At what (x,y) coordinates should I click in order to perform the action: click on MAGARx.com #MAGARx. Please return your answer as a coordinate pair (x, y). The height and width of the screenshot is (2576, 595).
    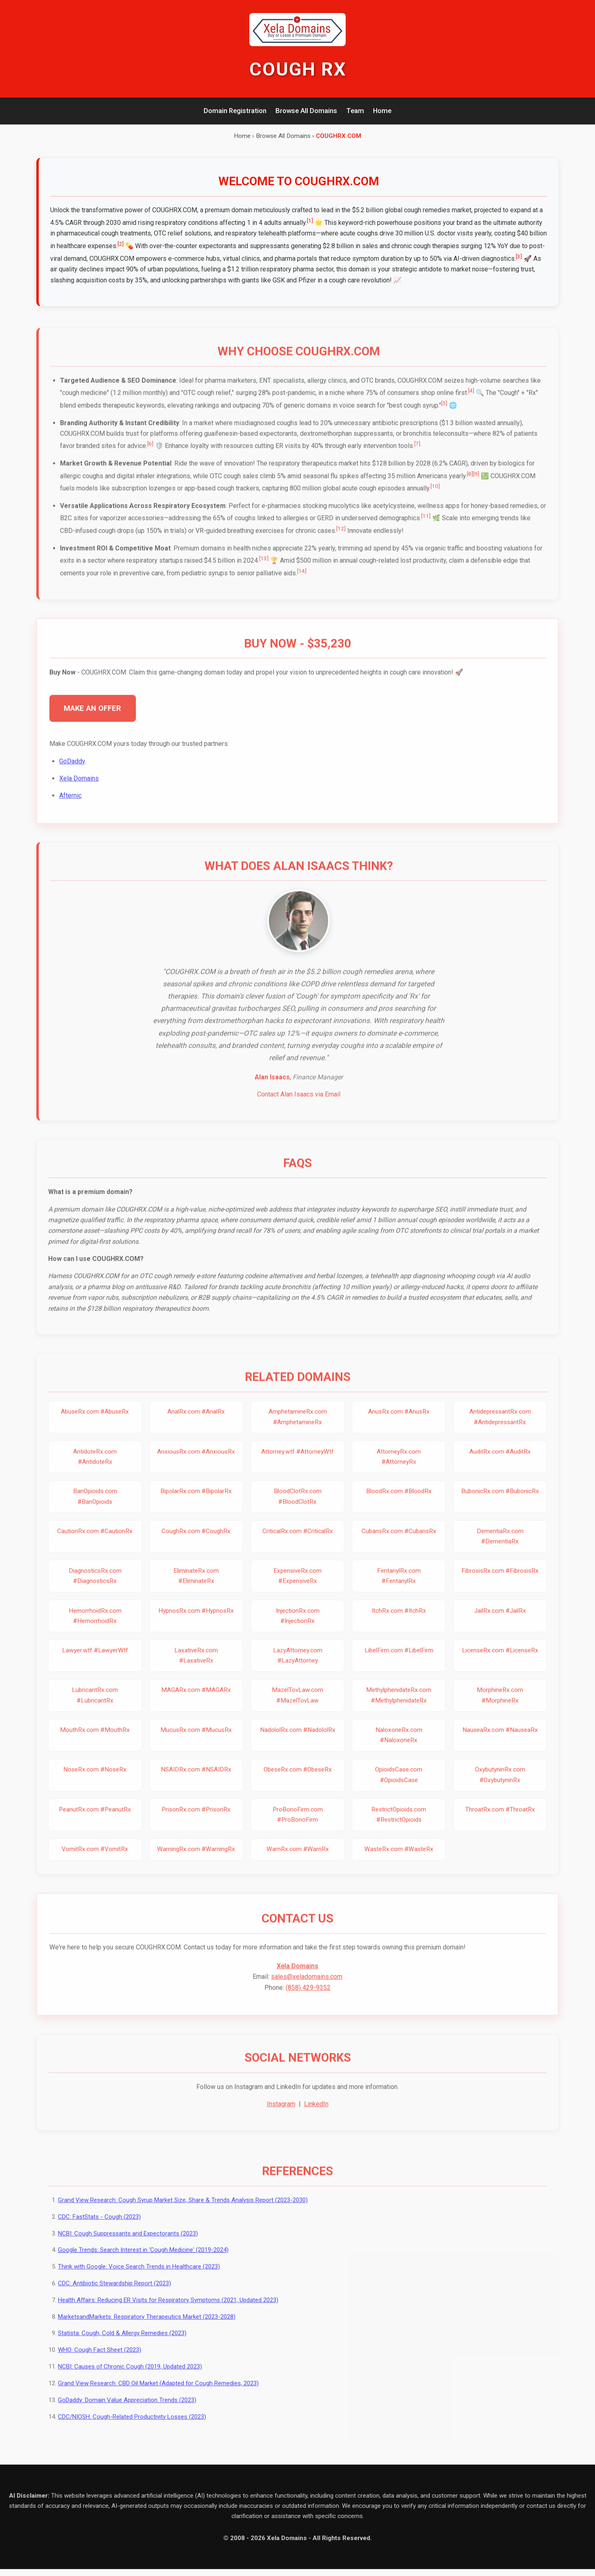
    Looking at the image, I should click on (196, 1701).